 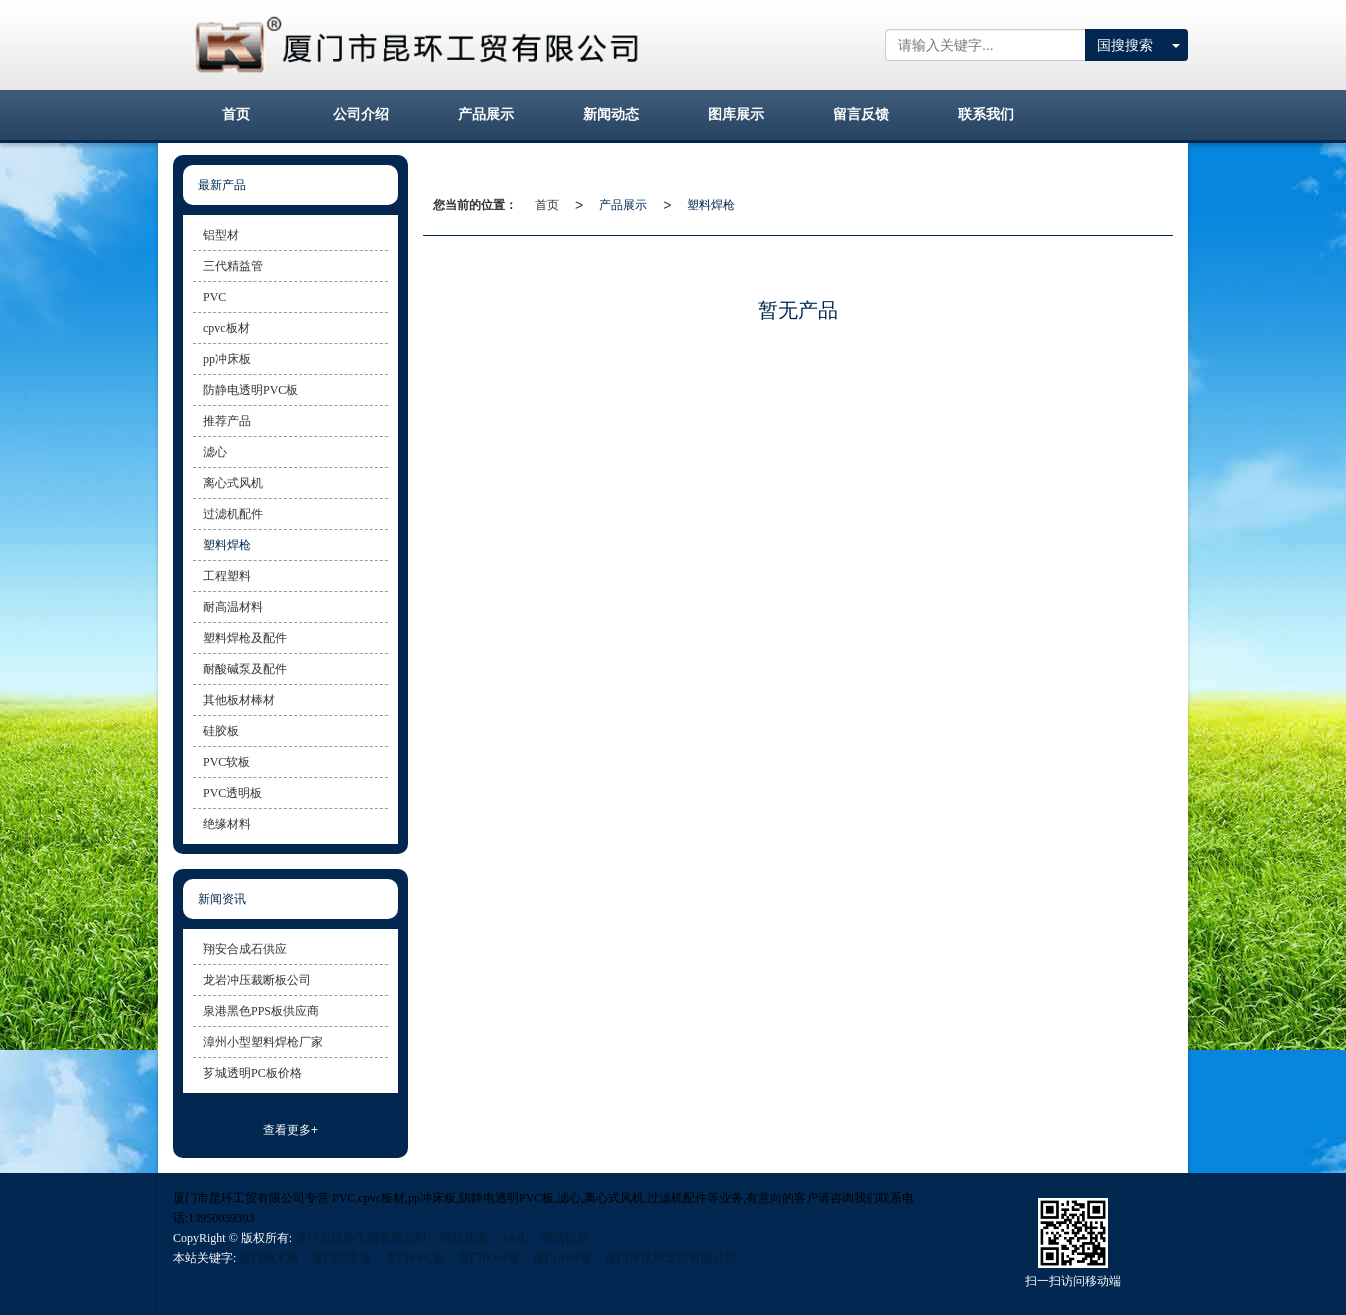 What do you see at coordinates (489, 1258) in the screenshot?
I see `厦门POM板` at bounding box center [489, 1258].